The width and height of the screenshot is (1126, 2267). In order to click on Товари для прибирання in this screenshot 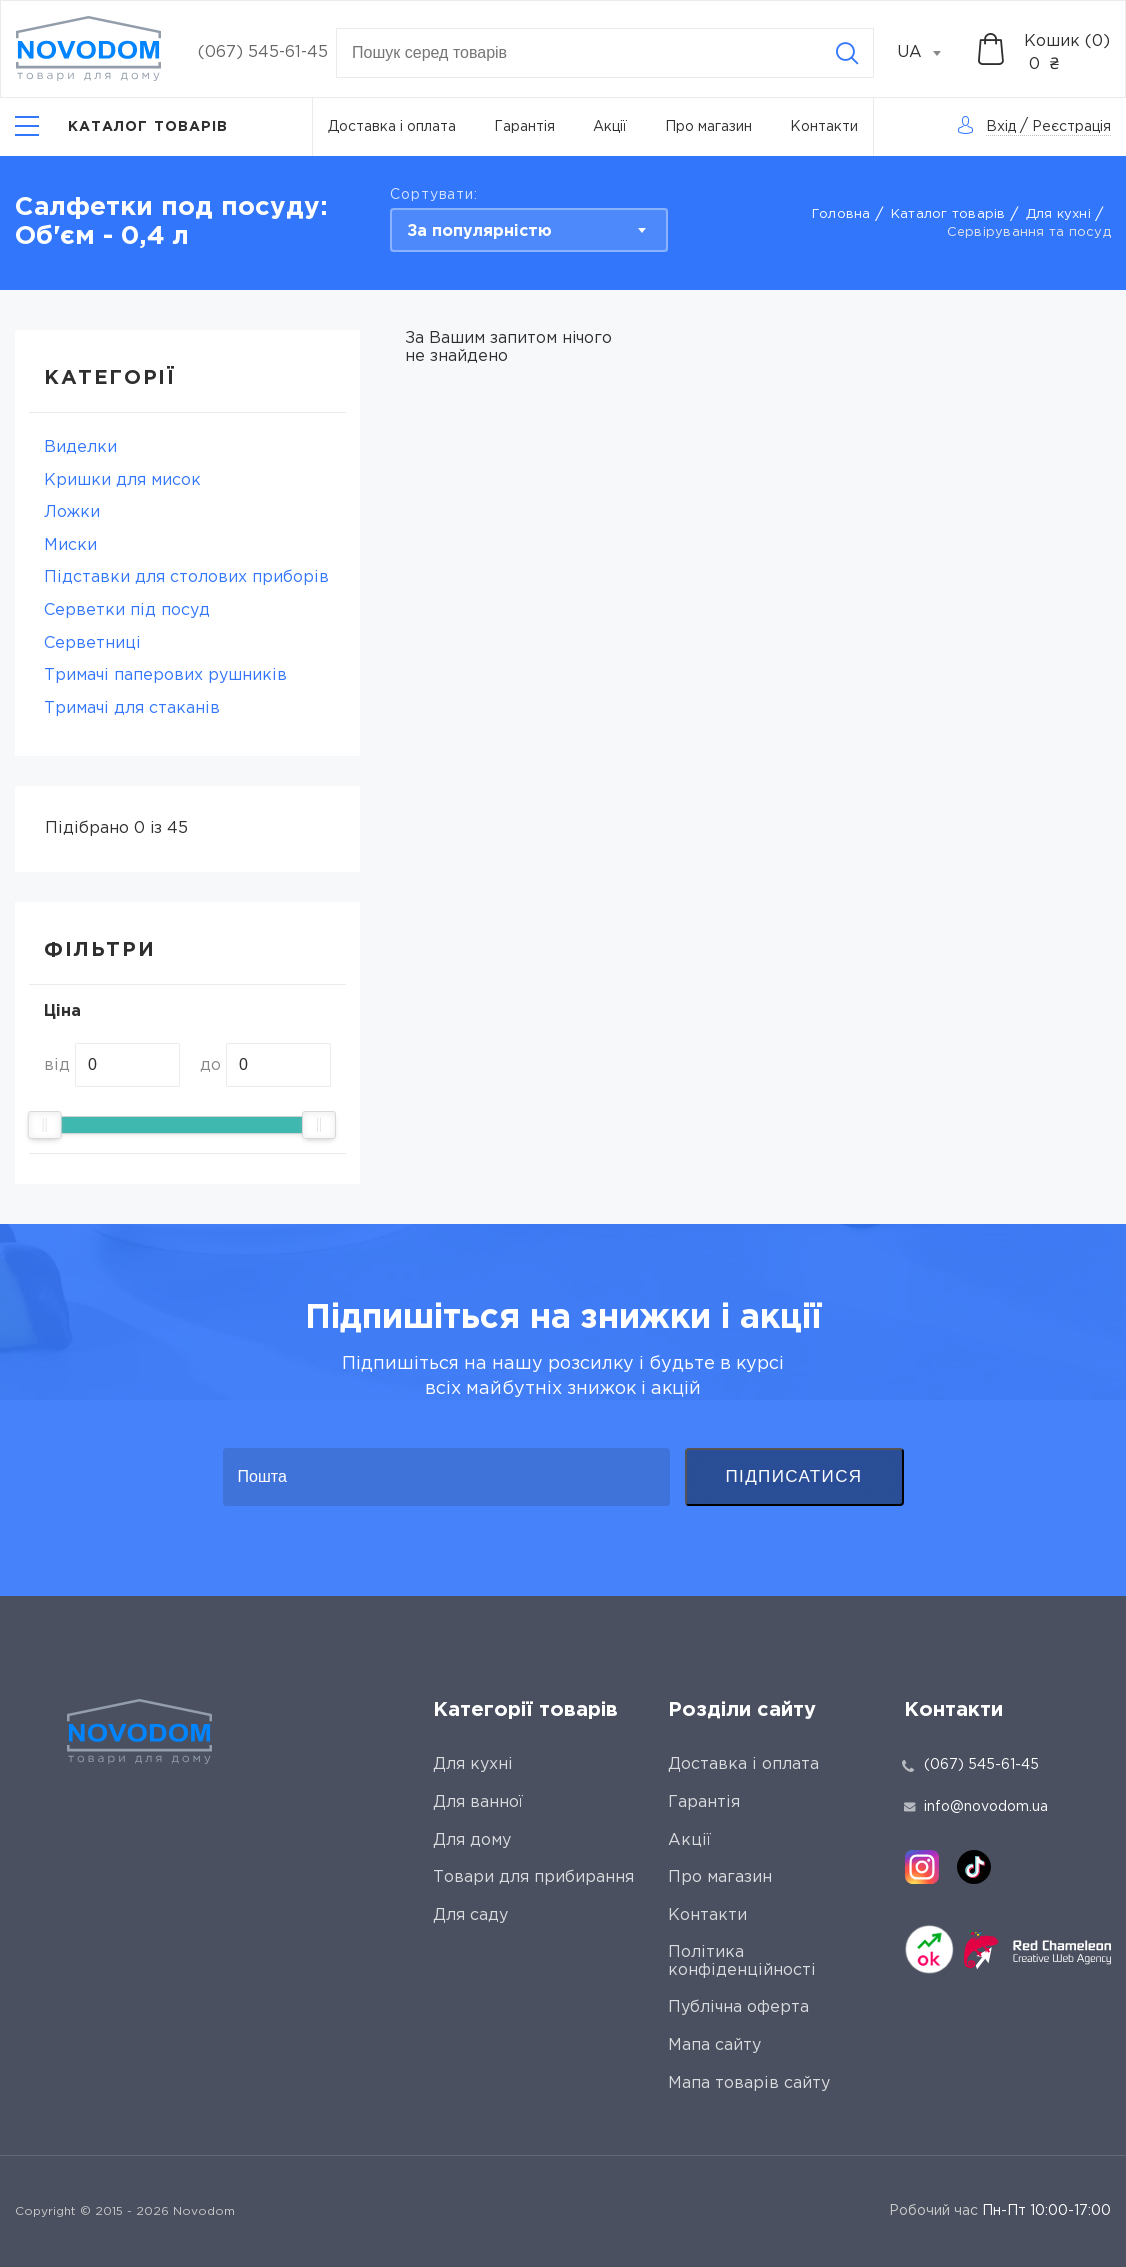, I will do `click(533, 1877)`.